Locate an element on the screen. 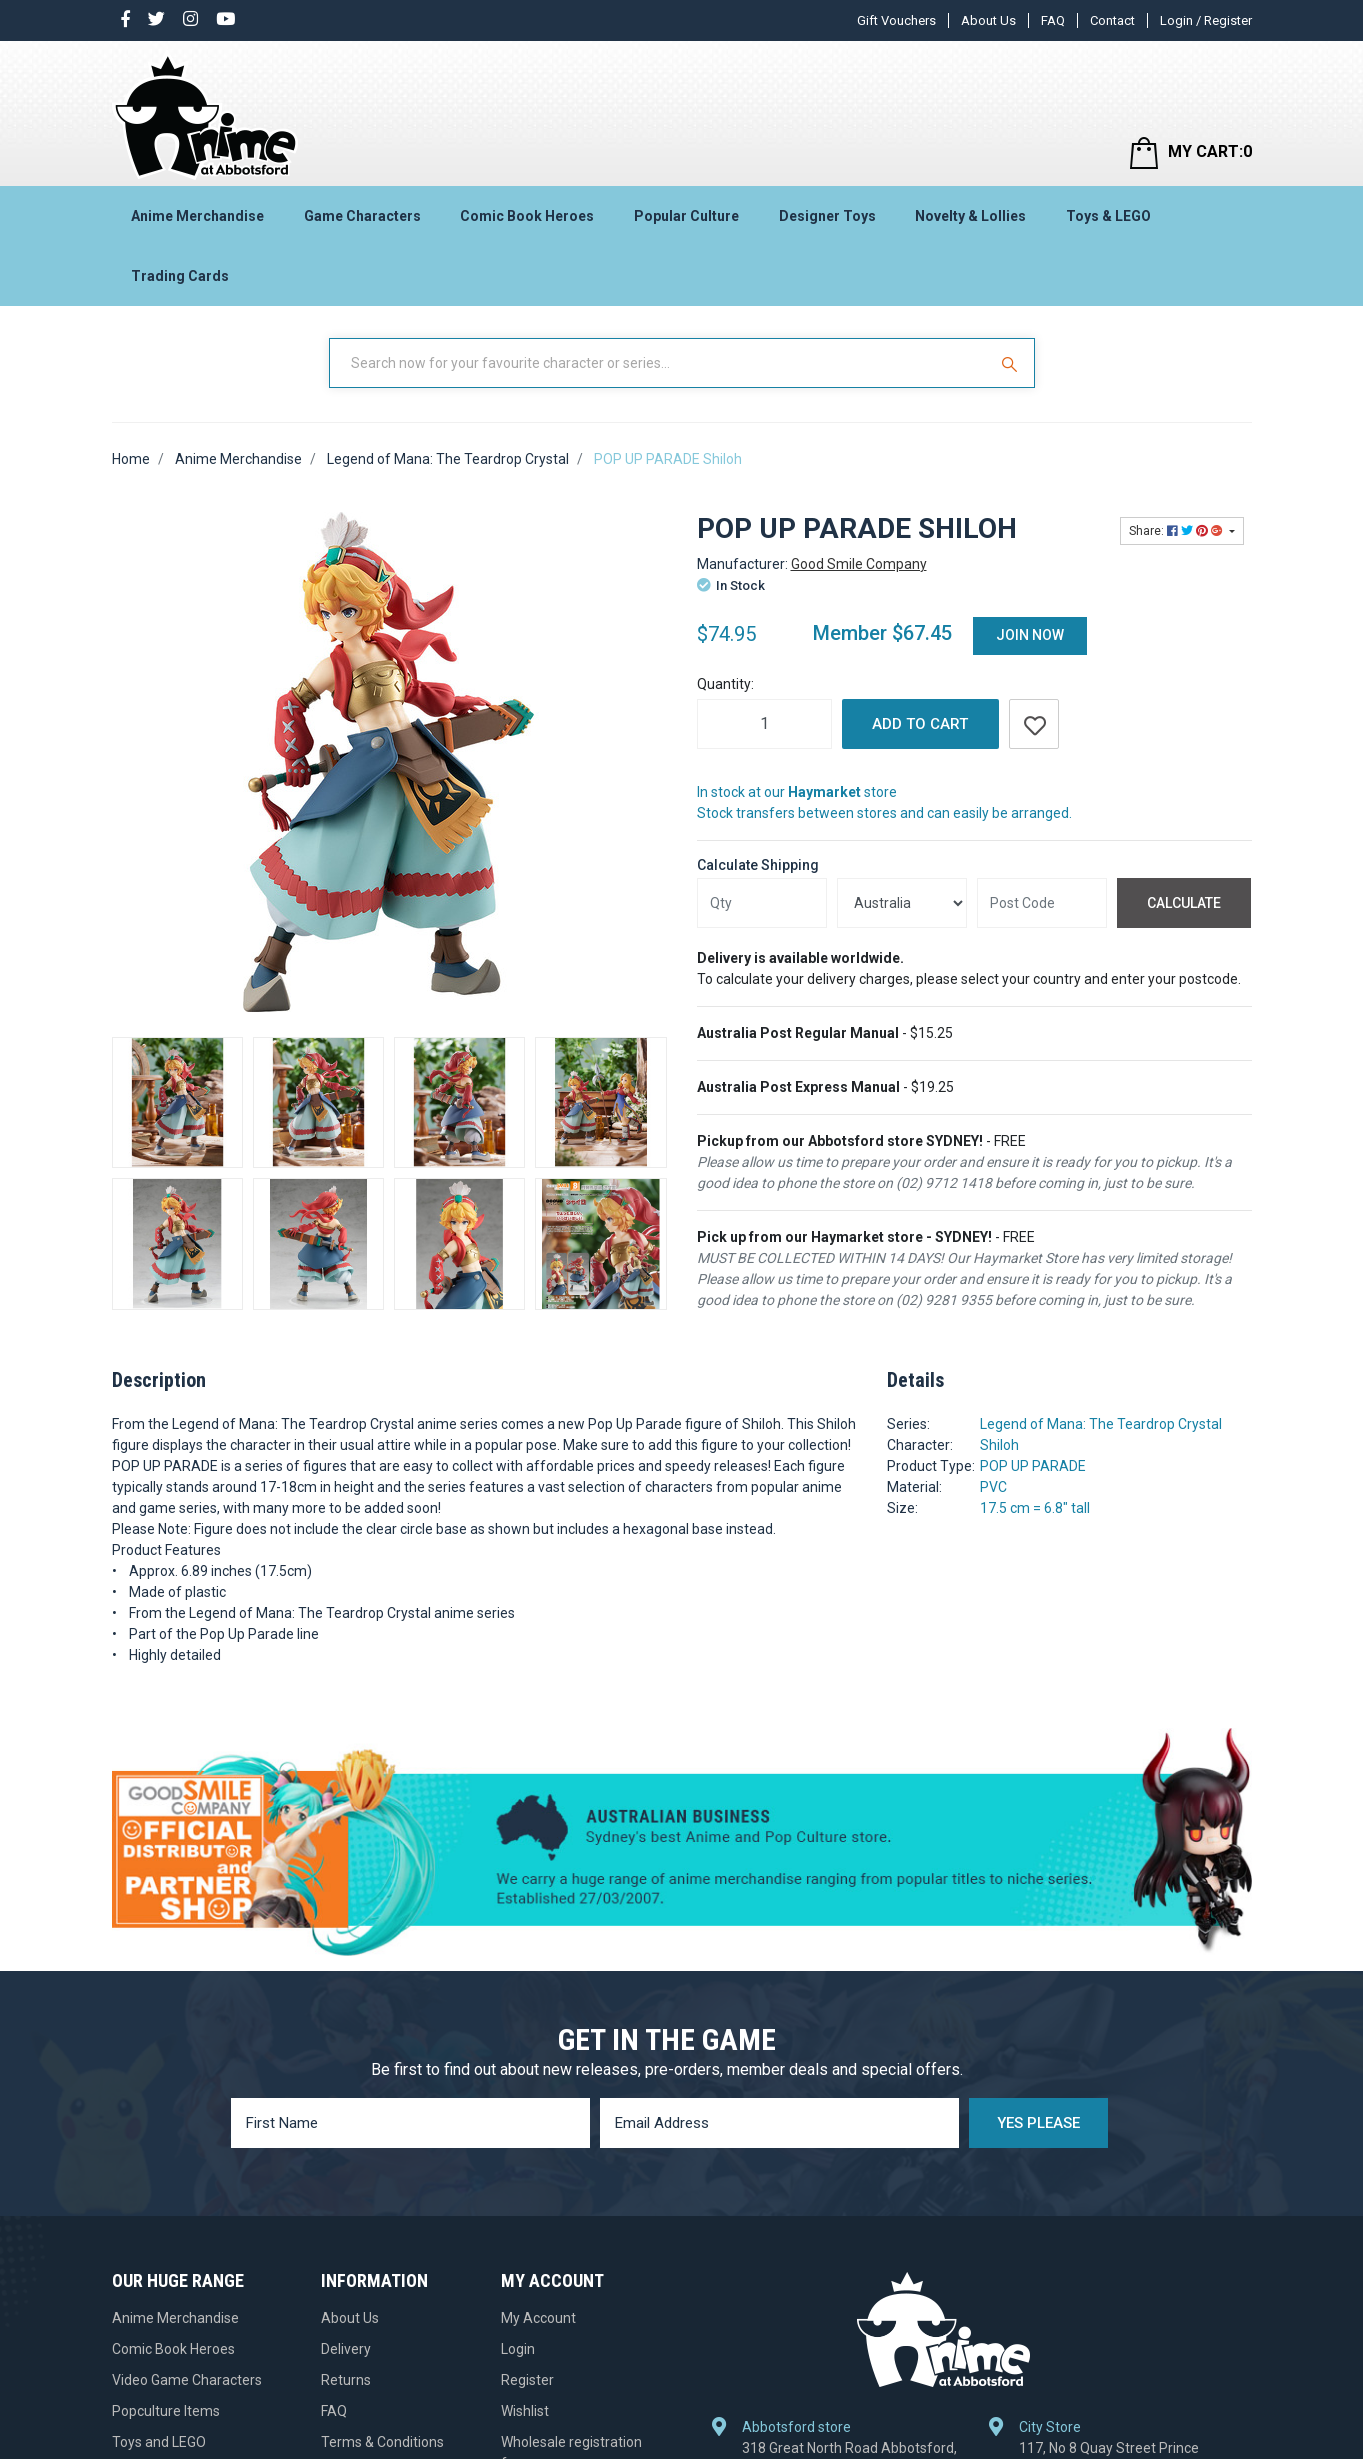 Image resolution: width=1363 pixels, height=2459 pixels. Returns is located at coordinates (346, 2380).